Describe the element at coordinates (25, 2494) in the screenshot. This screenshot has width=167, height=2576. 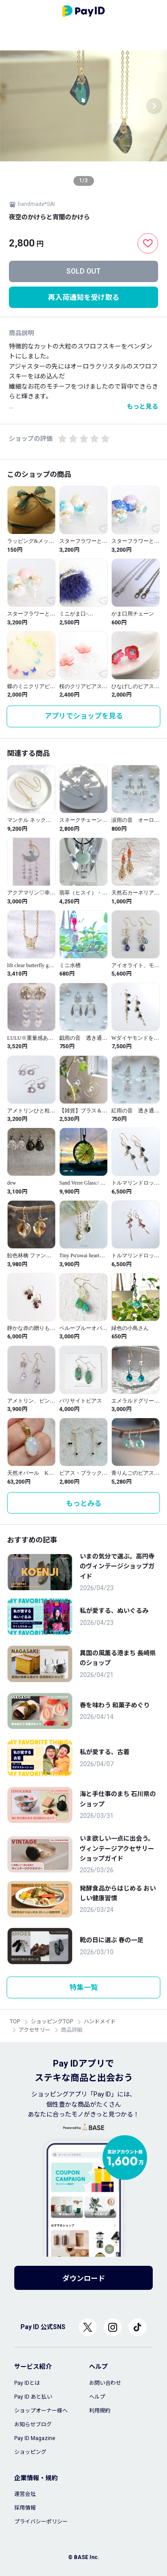
I see `運営会社` at that location.